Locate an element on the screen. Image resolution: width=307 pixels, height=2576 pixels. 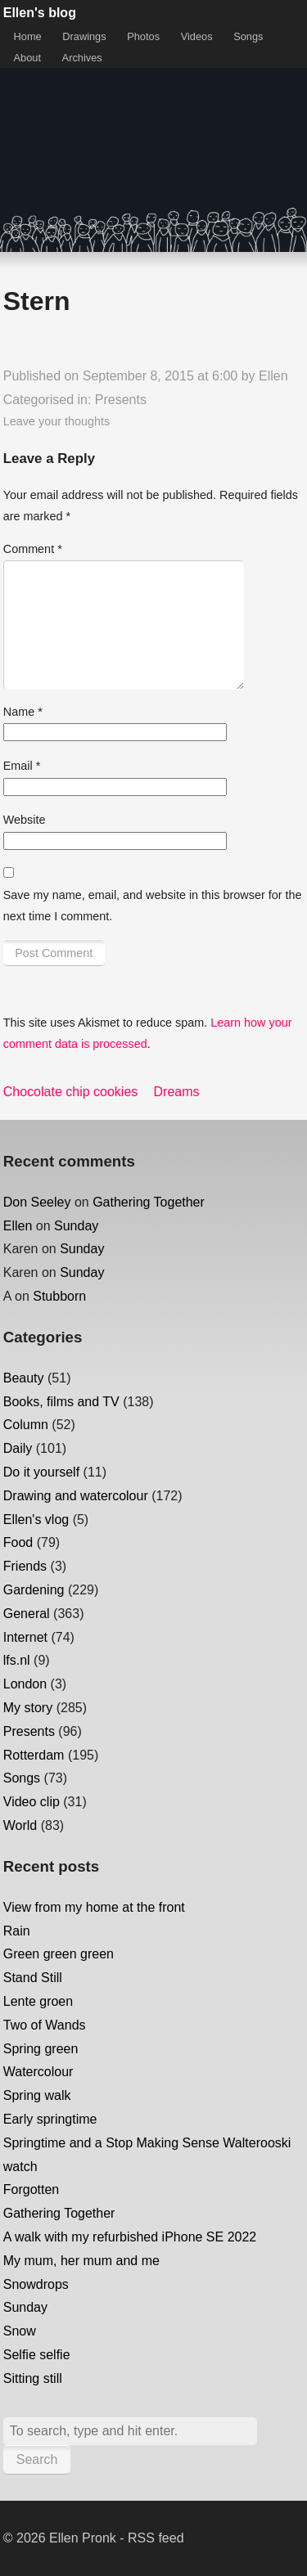
My mum, her mum and me is located at coordinates (81, 2261).